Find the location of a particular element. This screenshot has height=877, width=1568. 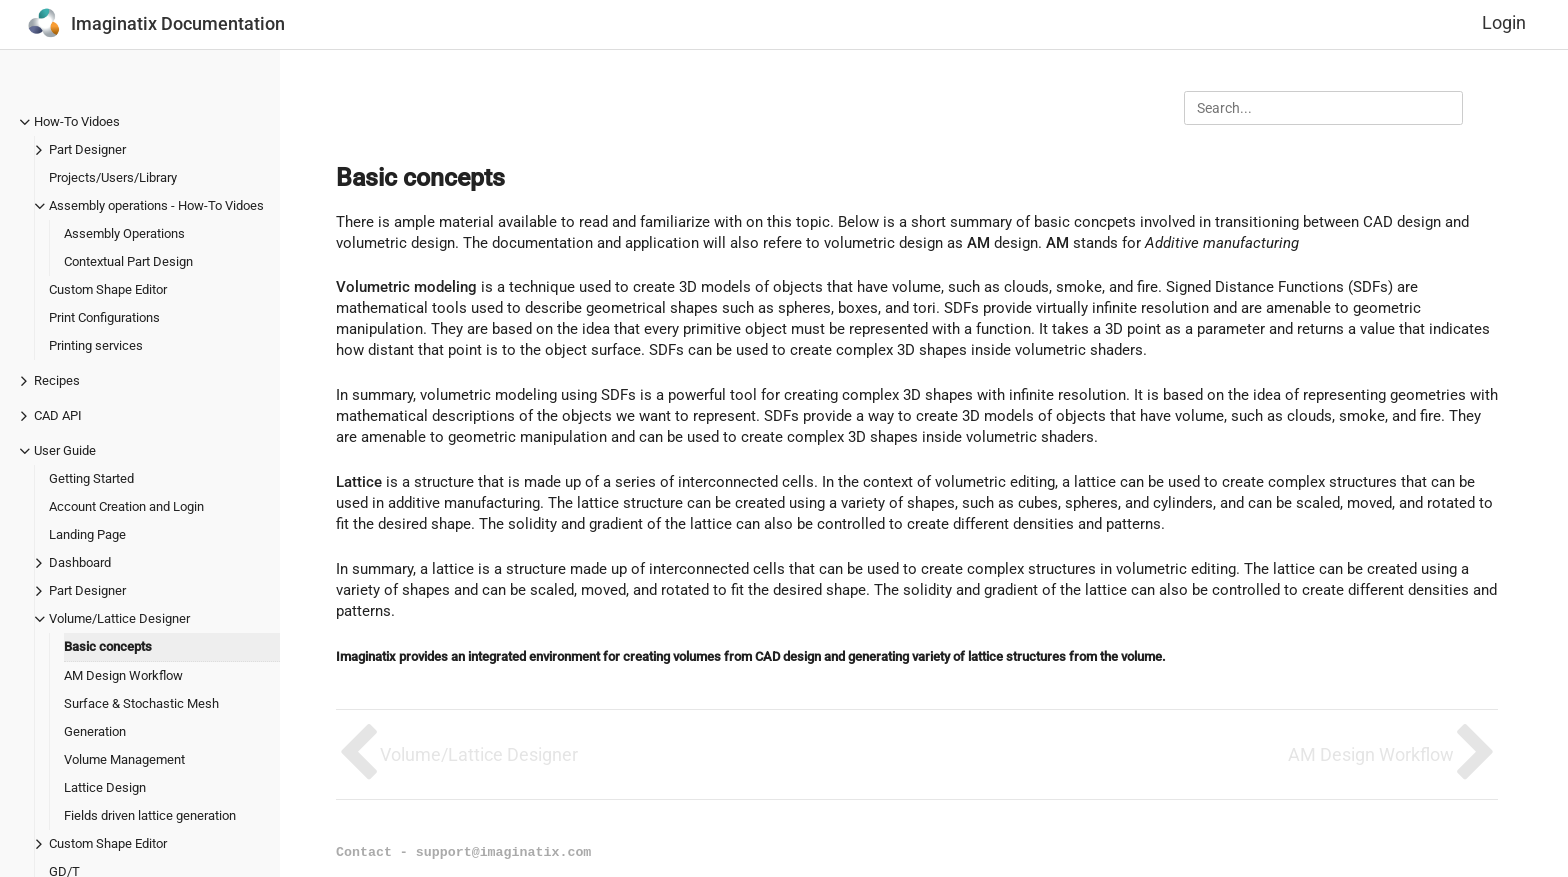

AM Design Workflow is located at coordinates (123, 675).